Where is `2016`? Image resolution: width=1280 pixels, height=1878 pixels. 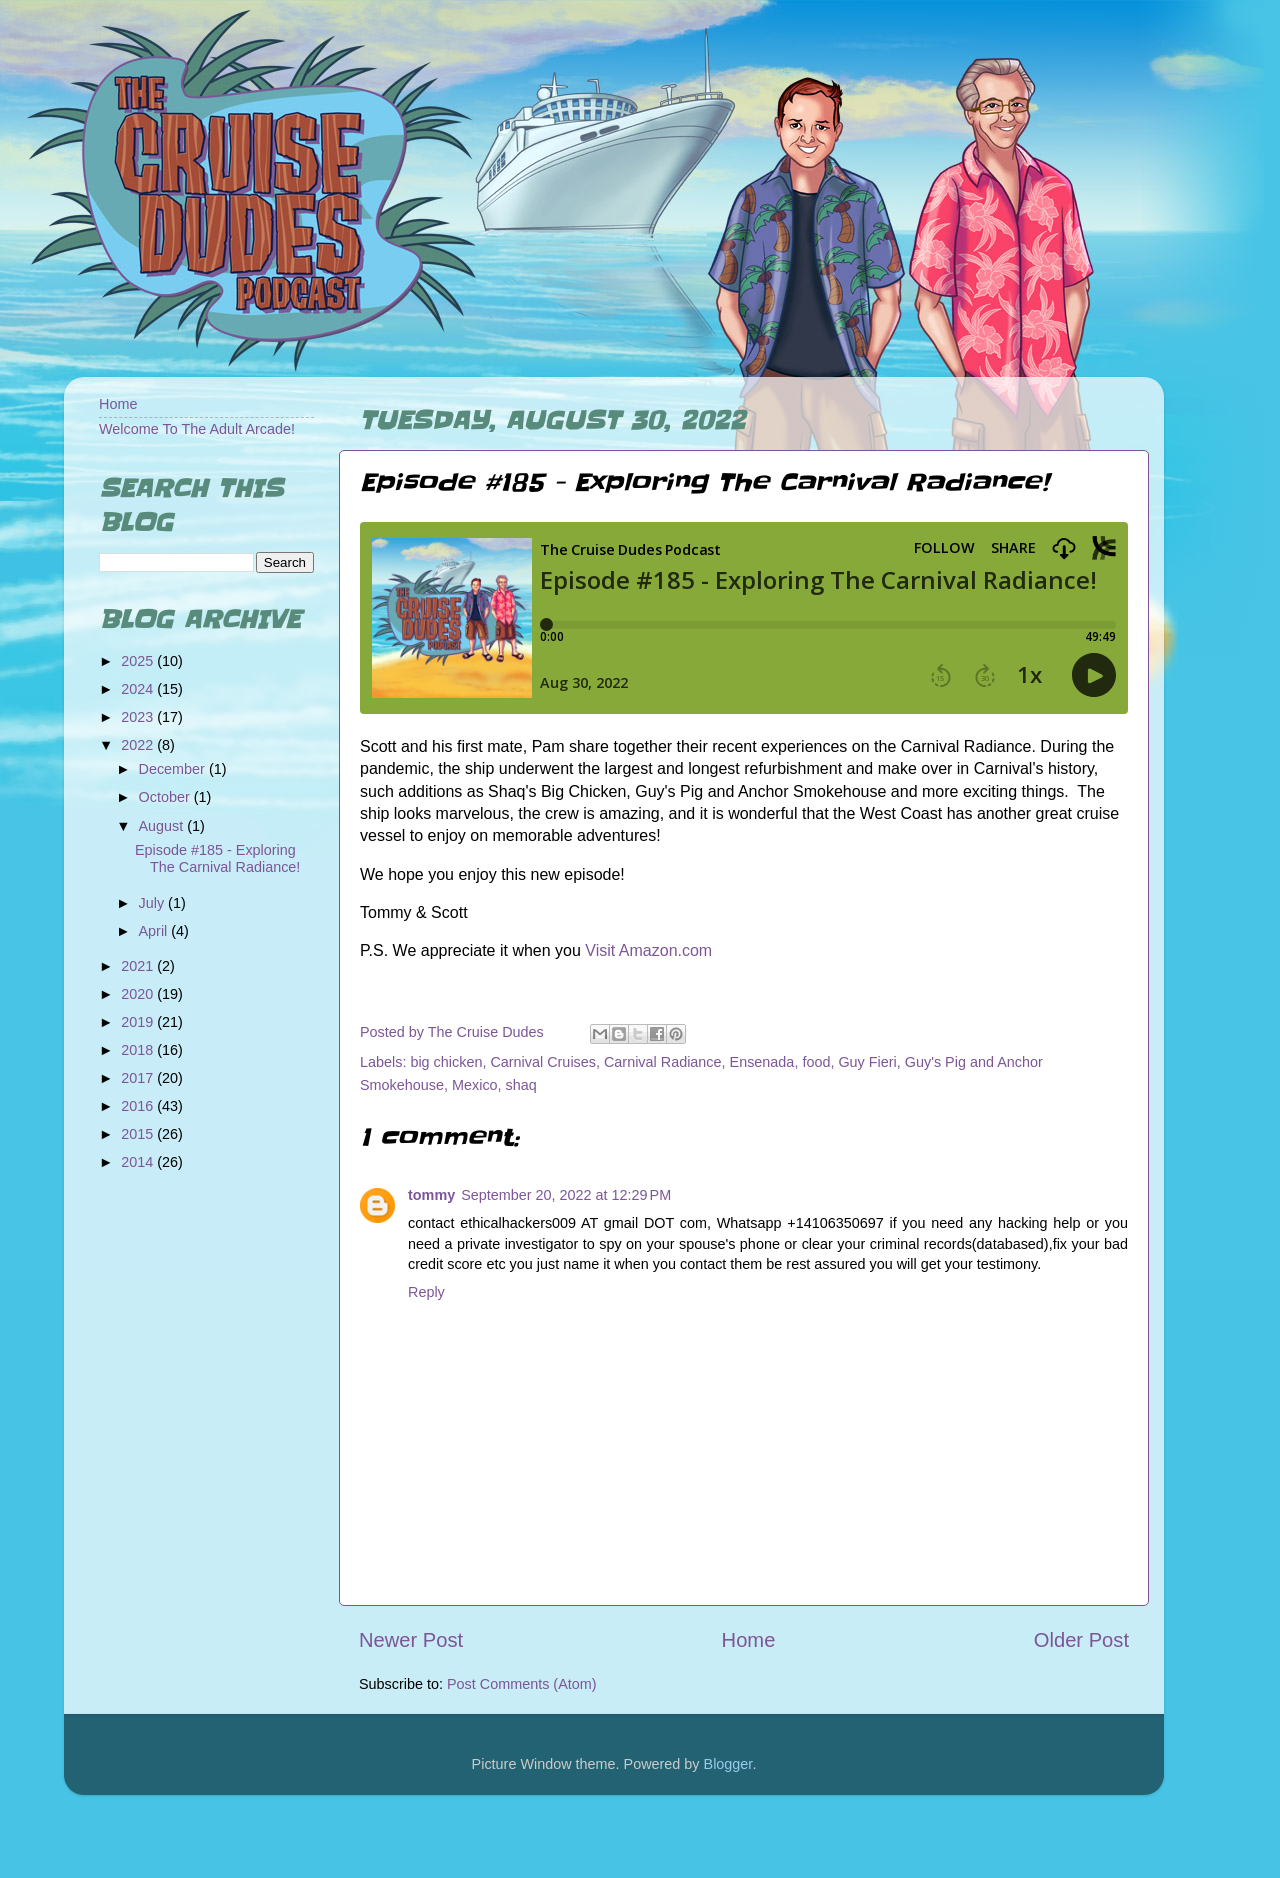
2016 is located at coordinates (139, 1106).